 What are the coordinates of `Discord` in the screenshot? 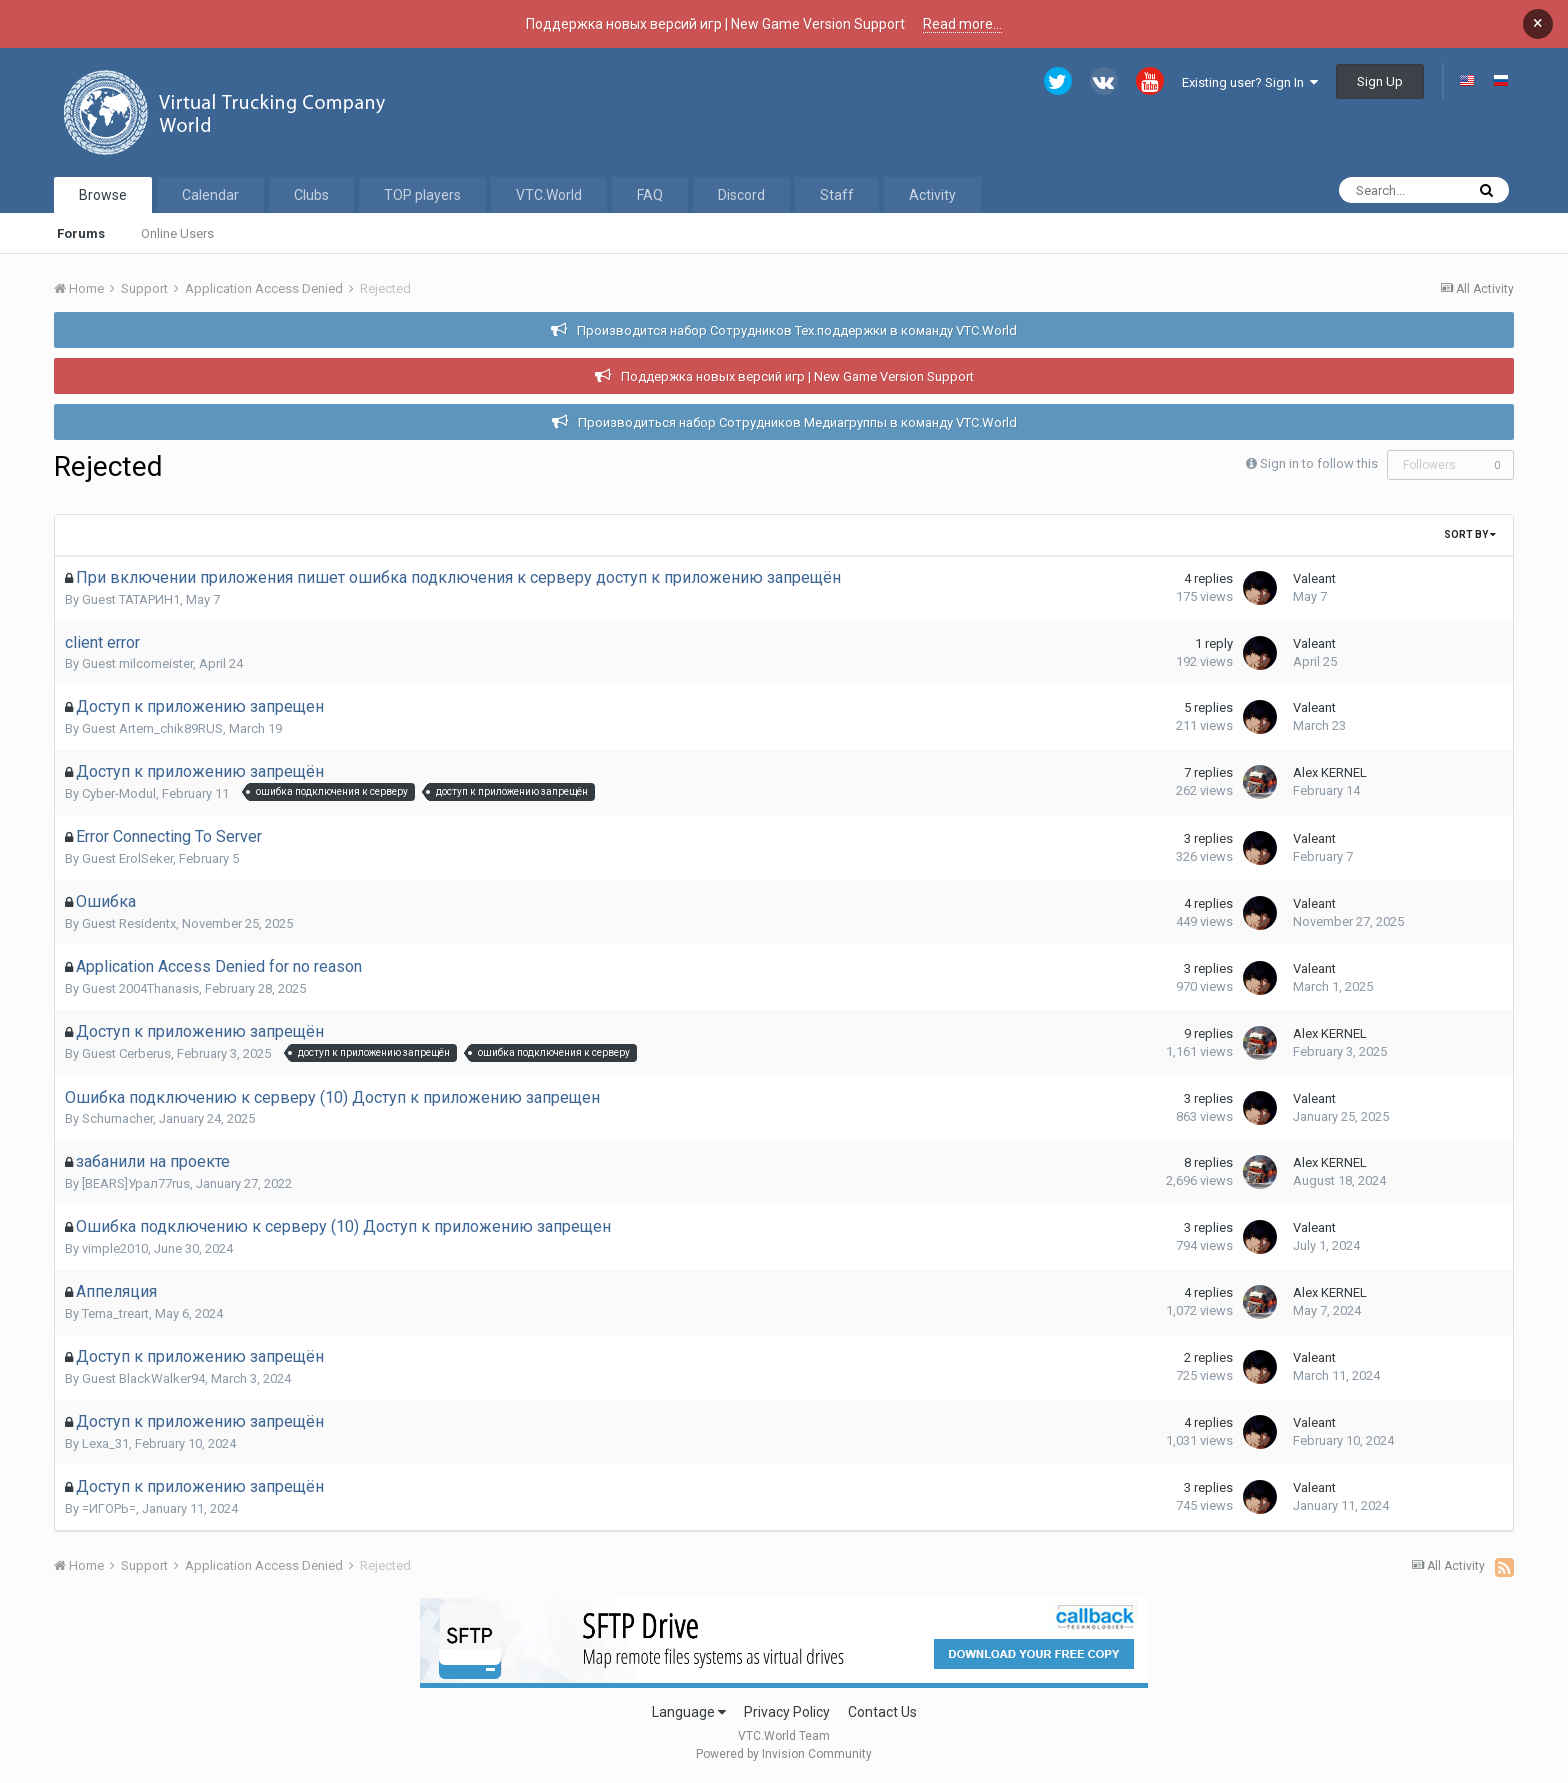 It's located at (741, 195).